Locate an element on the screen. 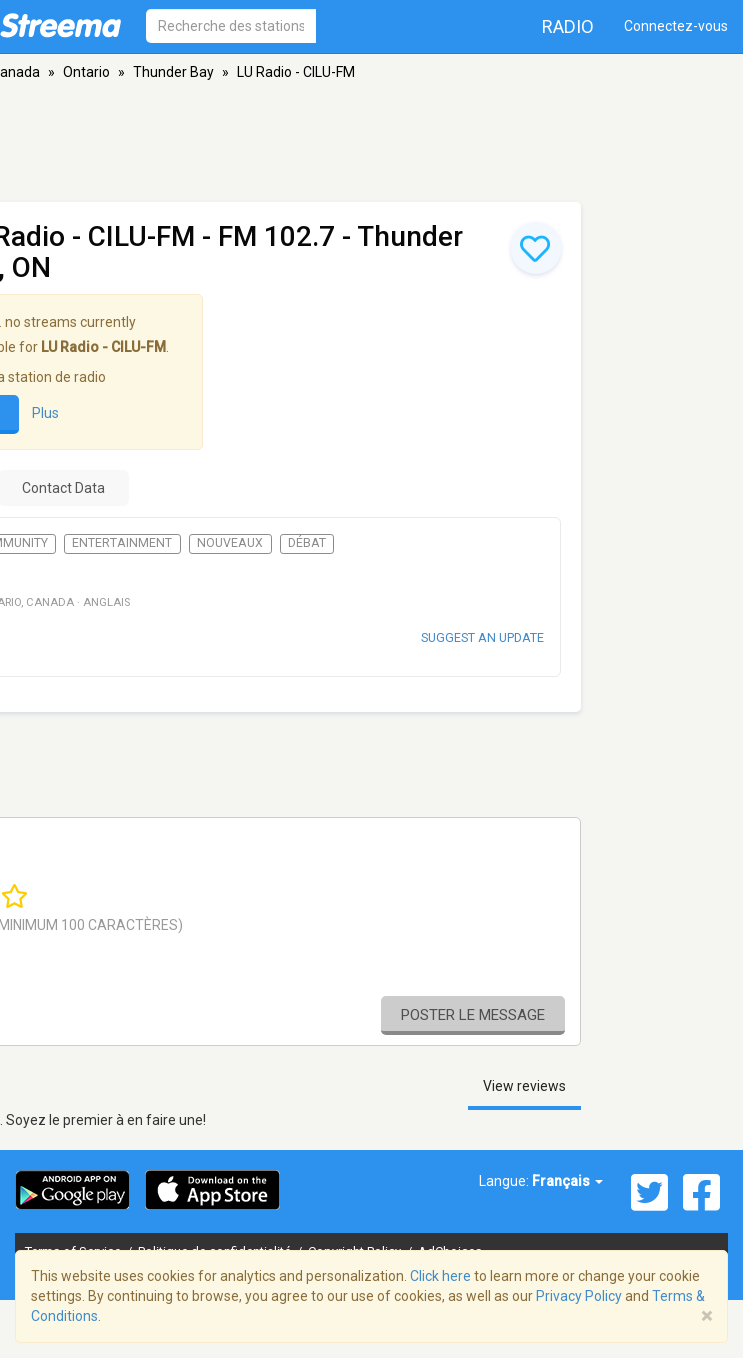 This screenshot has height=1358, width=743. View reviews is located at coordinates (524, 1086).